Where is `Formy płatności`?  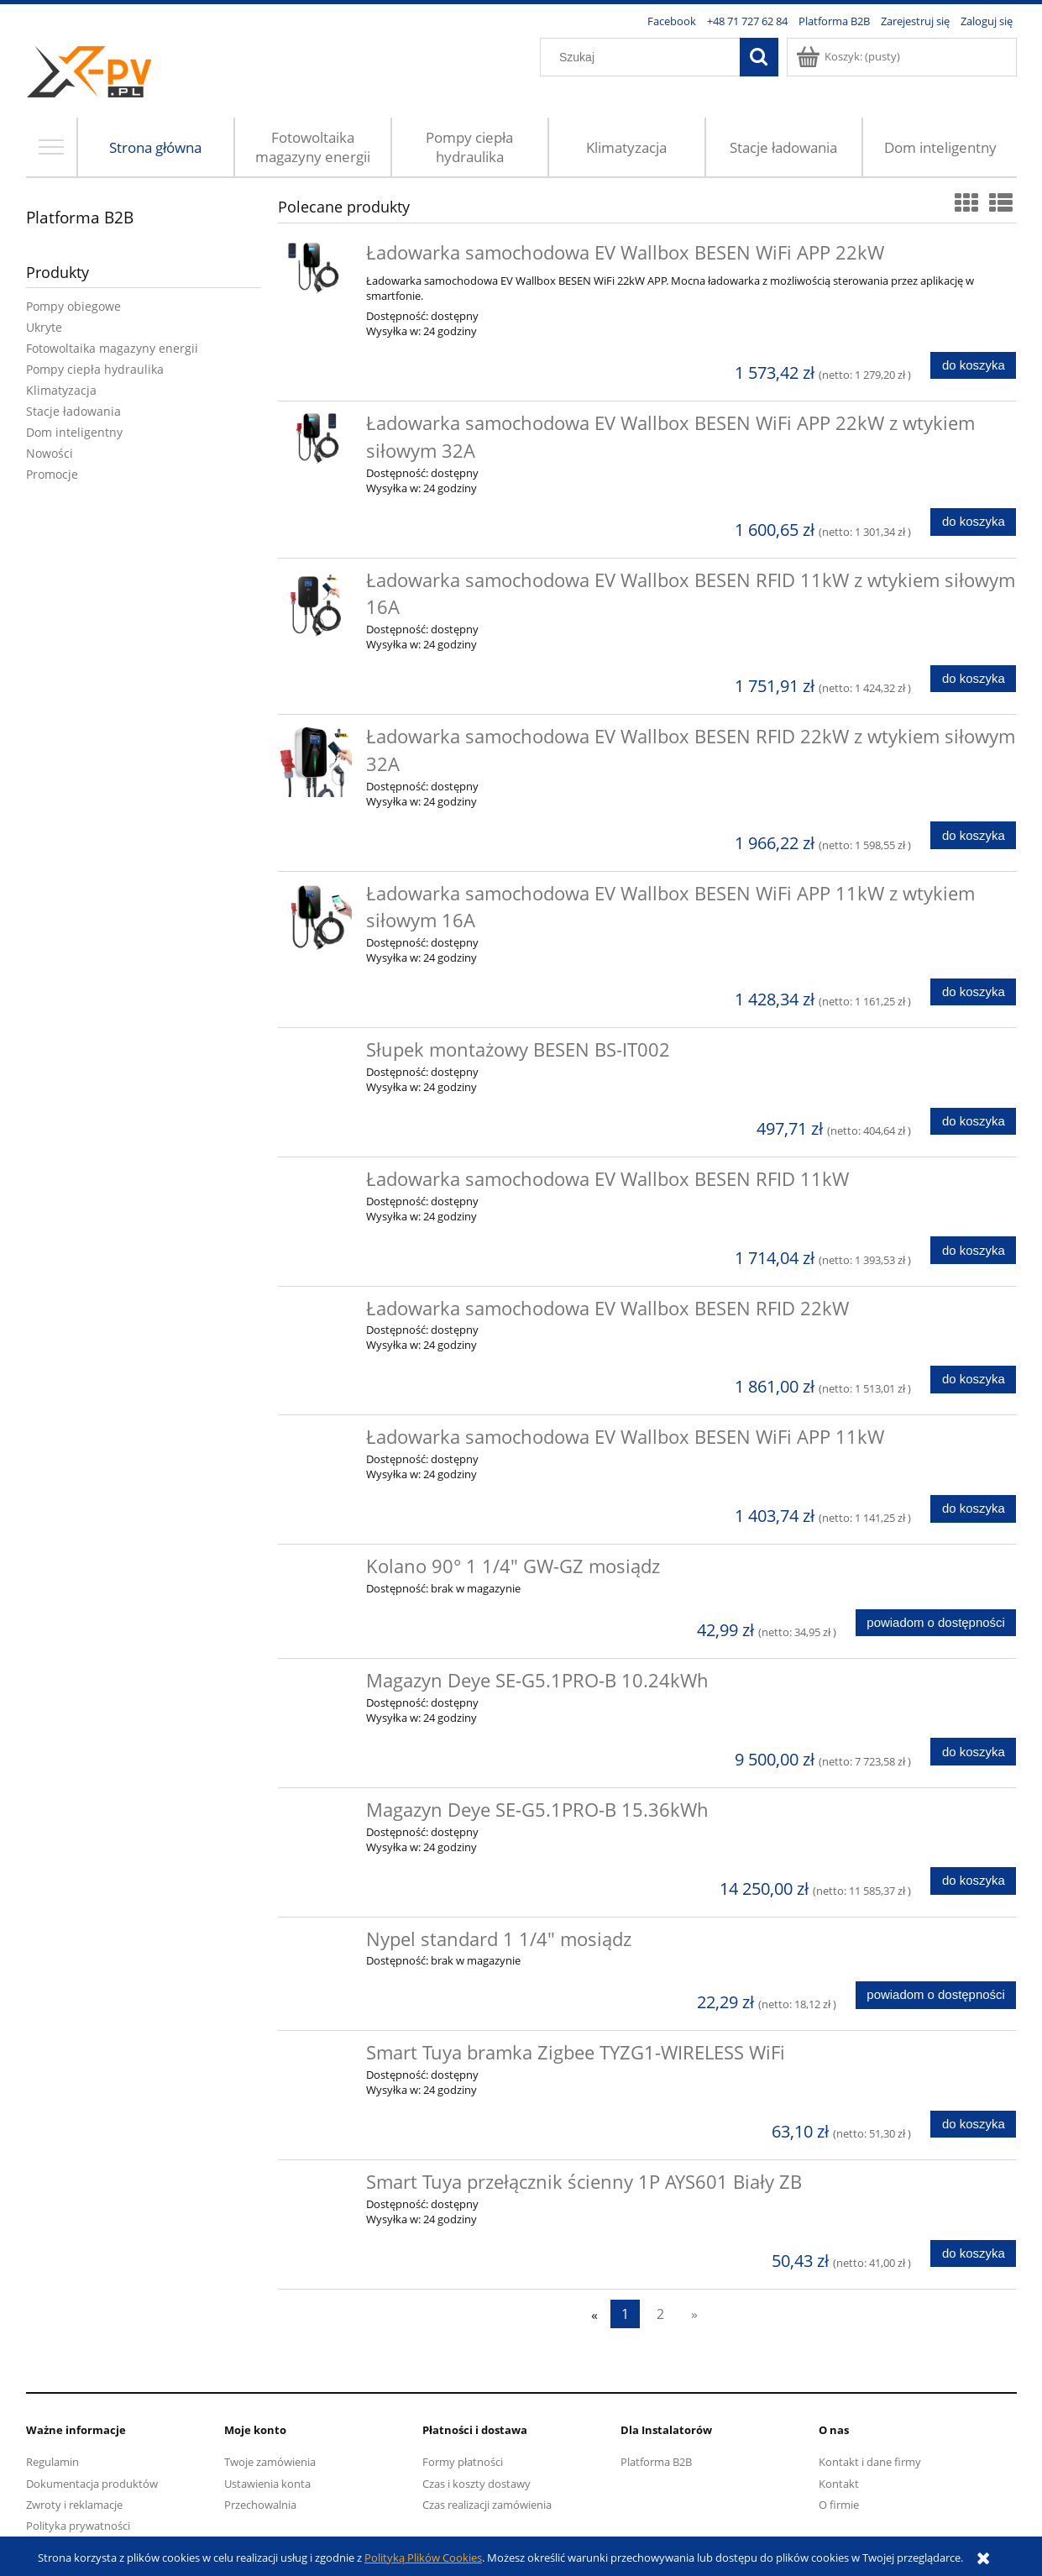
Formy płatności is located at coordinates (462, 2461).